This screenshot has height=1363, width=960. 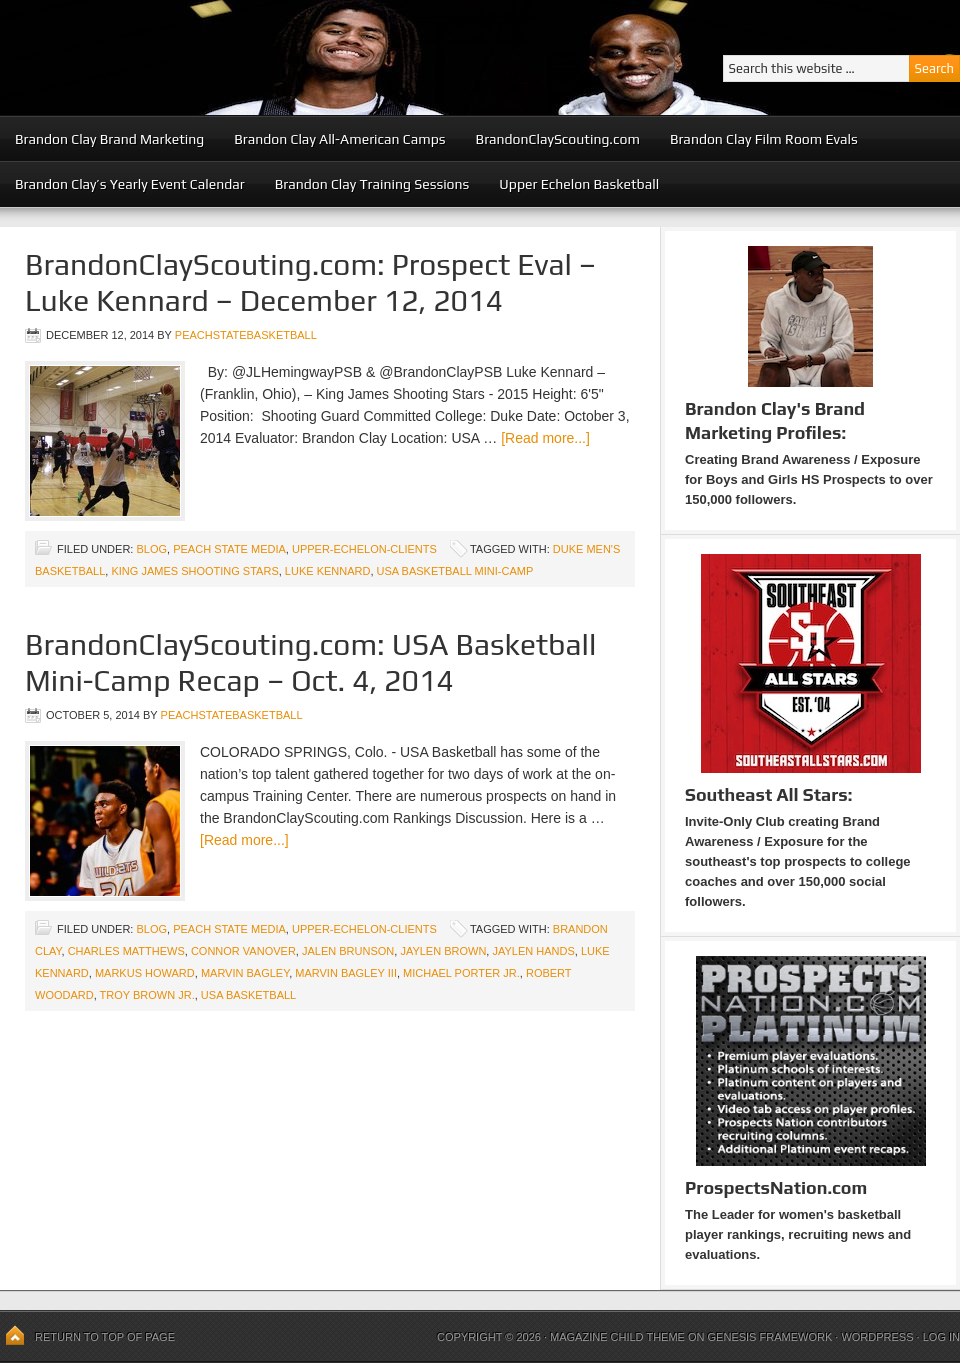 What do you see at coordinates (229, 549) in the screenshot?
I see `Peach State Media` at bounding box center [229, 549].